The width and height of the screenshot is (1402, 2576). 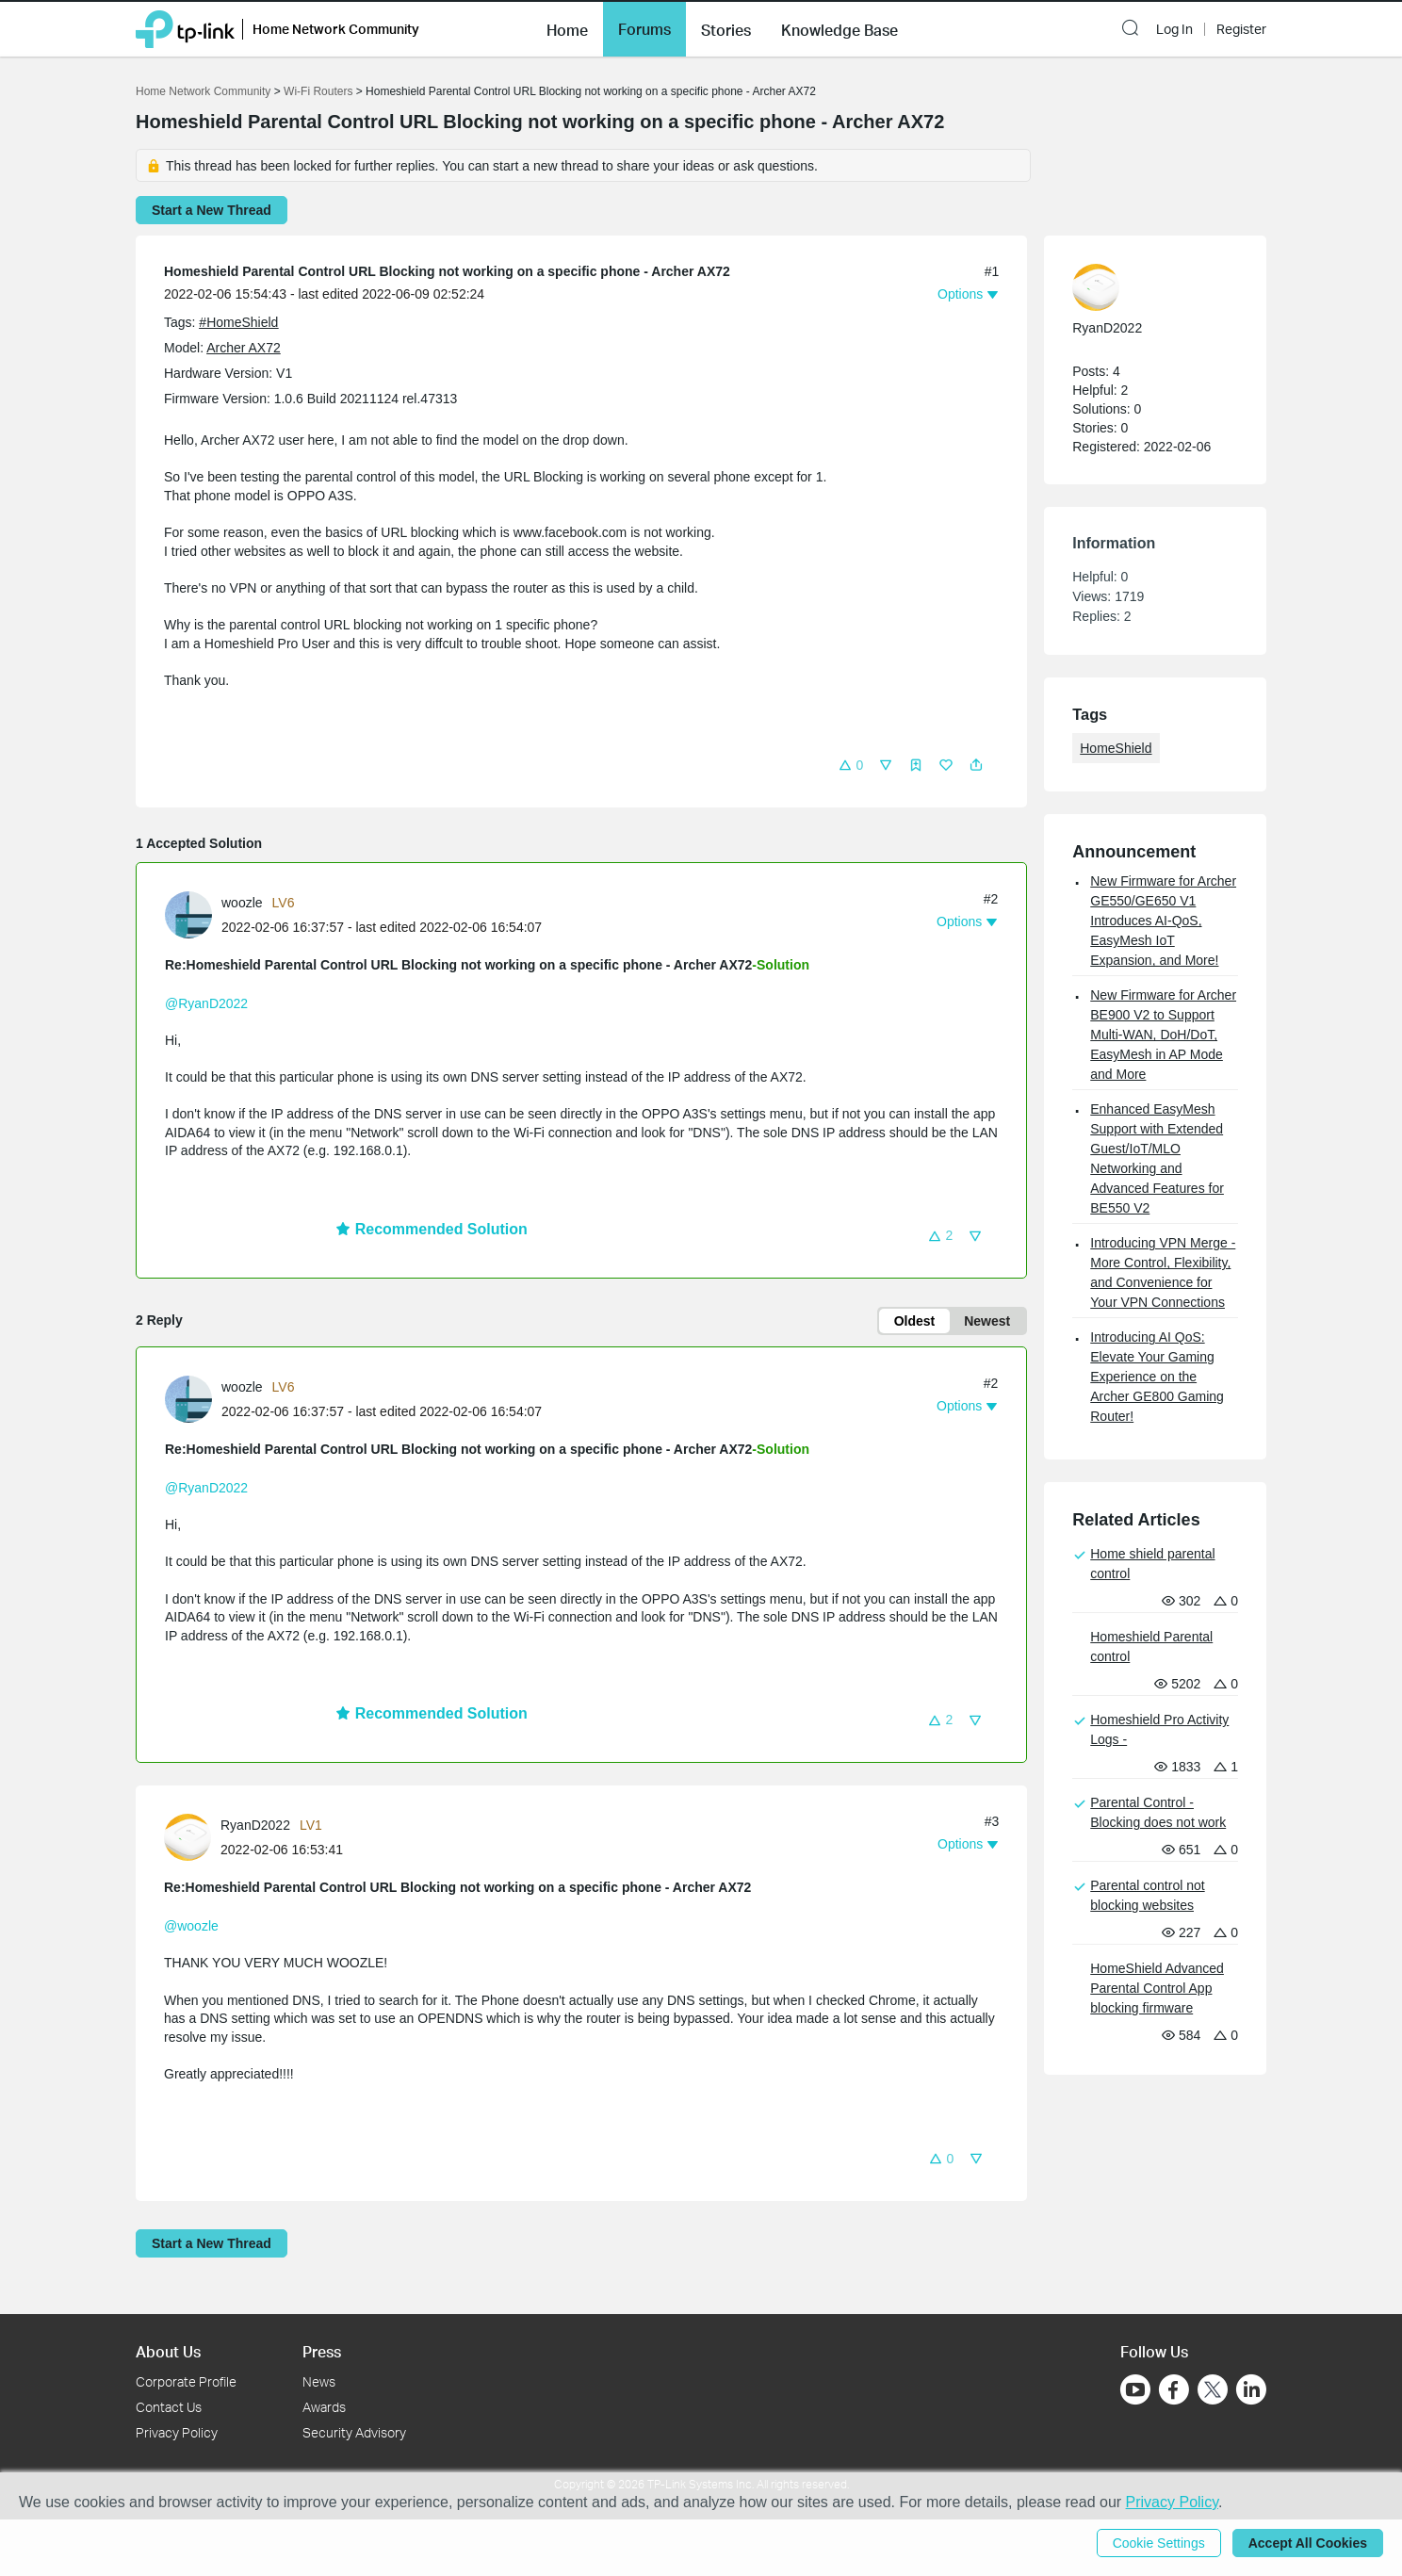 I want to click on Home Network Community [Go back to Home Network Community], so click(x=203, y=91).